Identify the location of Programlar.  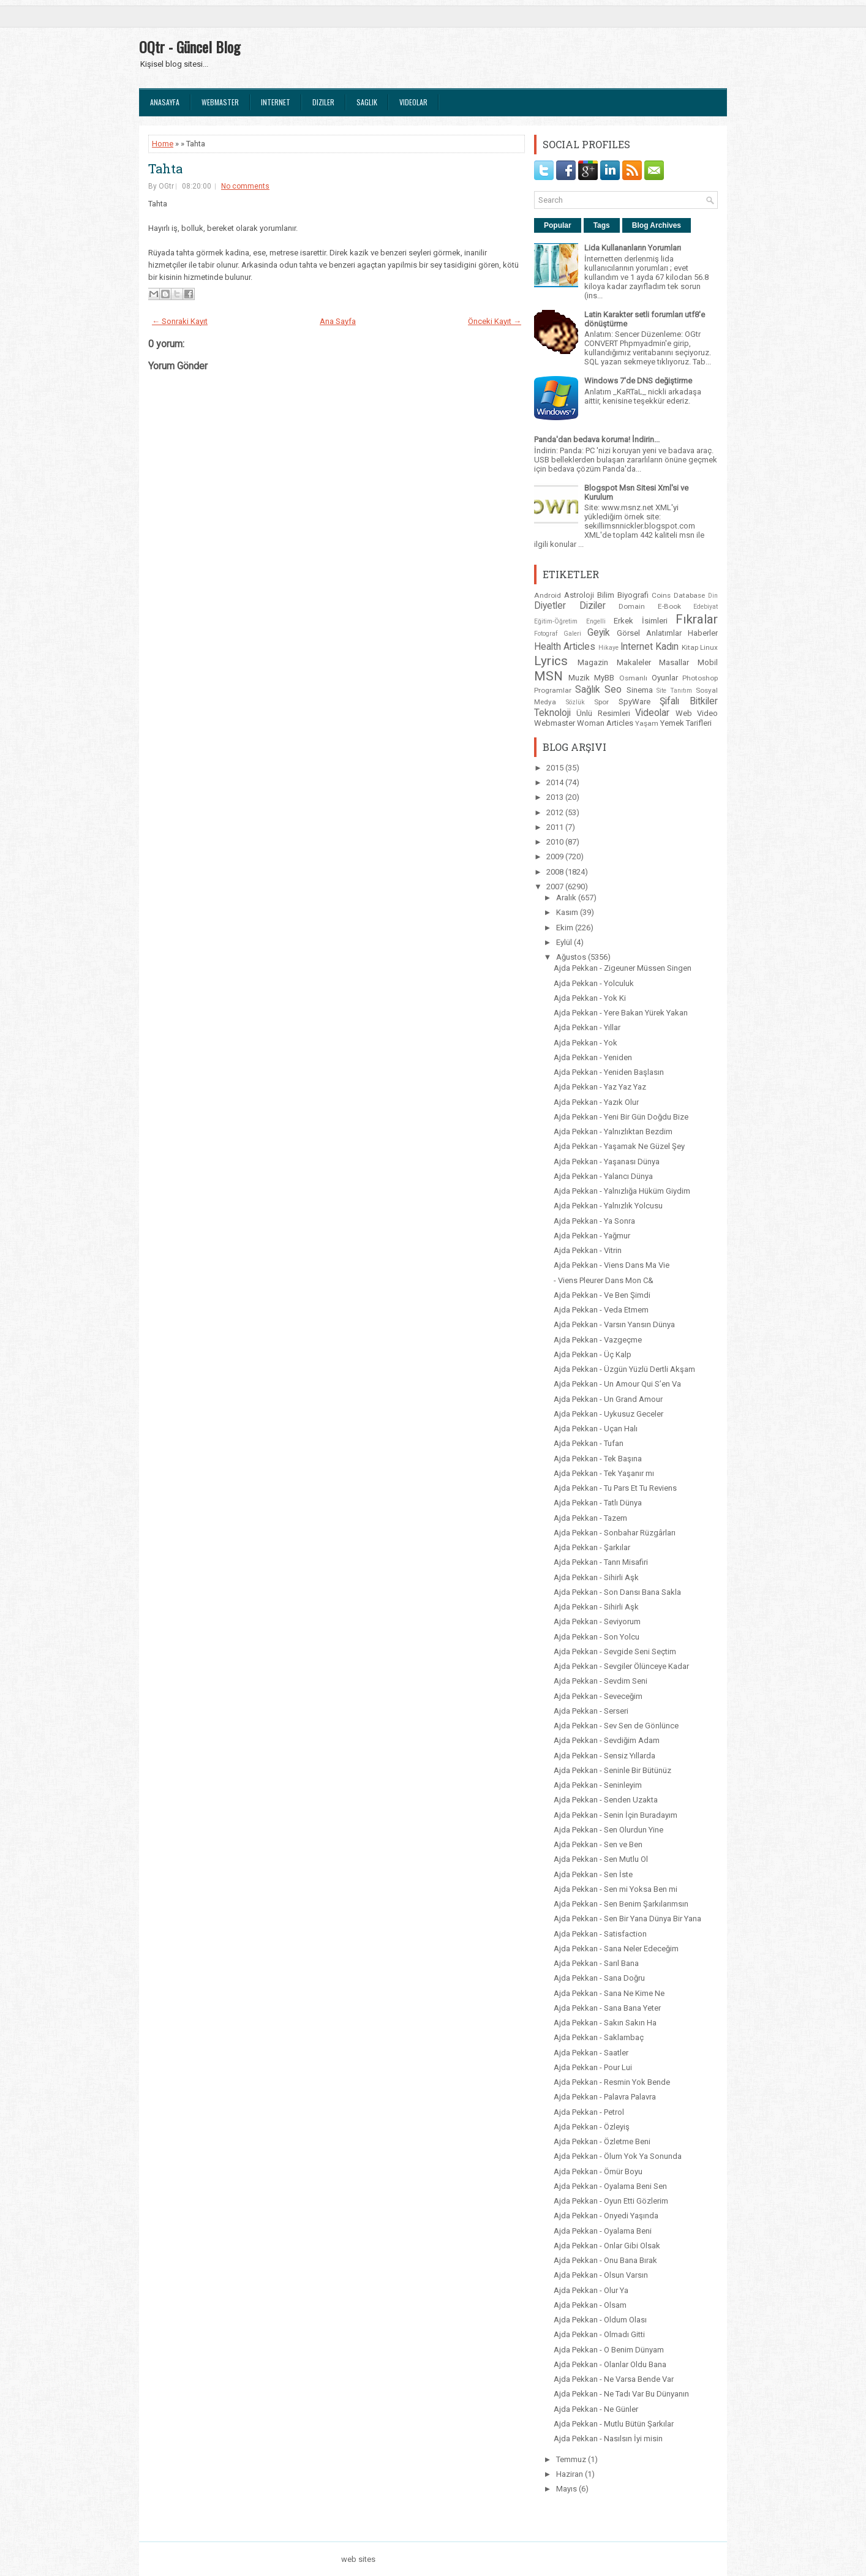
(552, 690).